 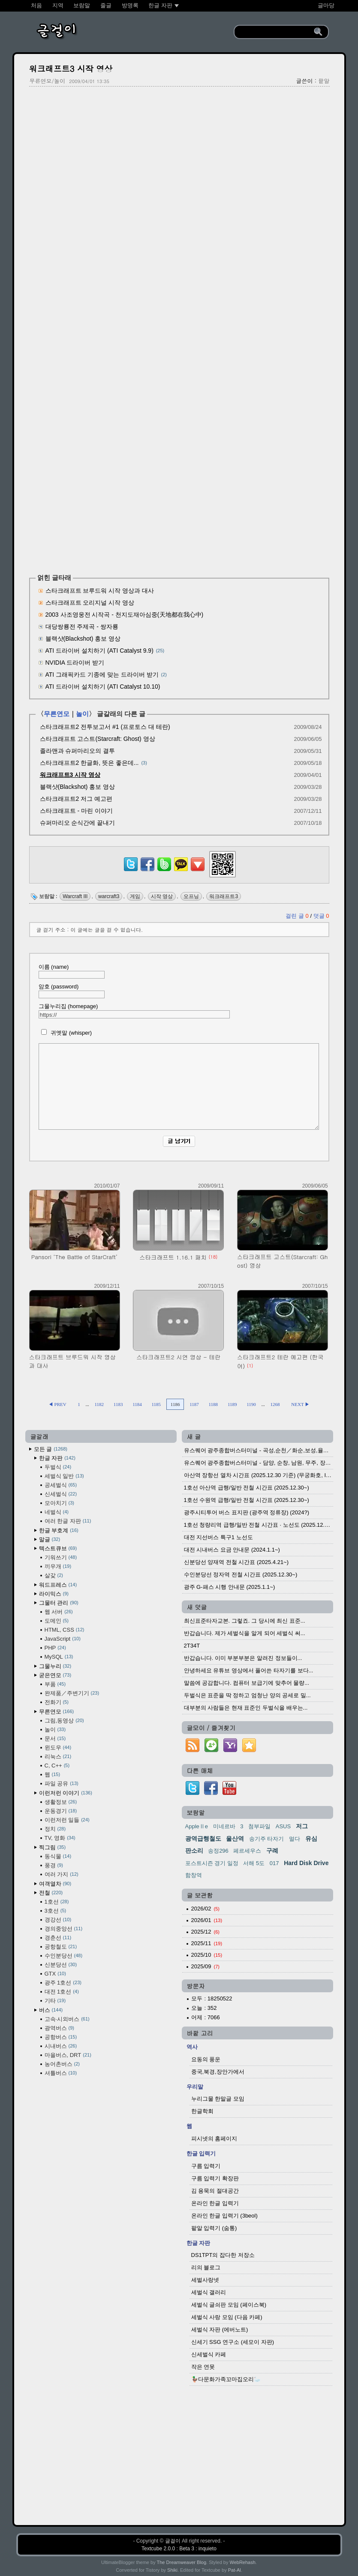 What do you see at coordinates (275, 32) in the screenshot?
I see `[search]` at bounding box center [275, 32].